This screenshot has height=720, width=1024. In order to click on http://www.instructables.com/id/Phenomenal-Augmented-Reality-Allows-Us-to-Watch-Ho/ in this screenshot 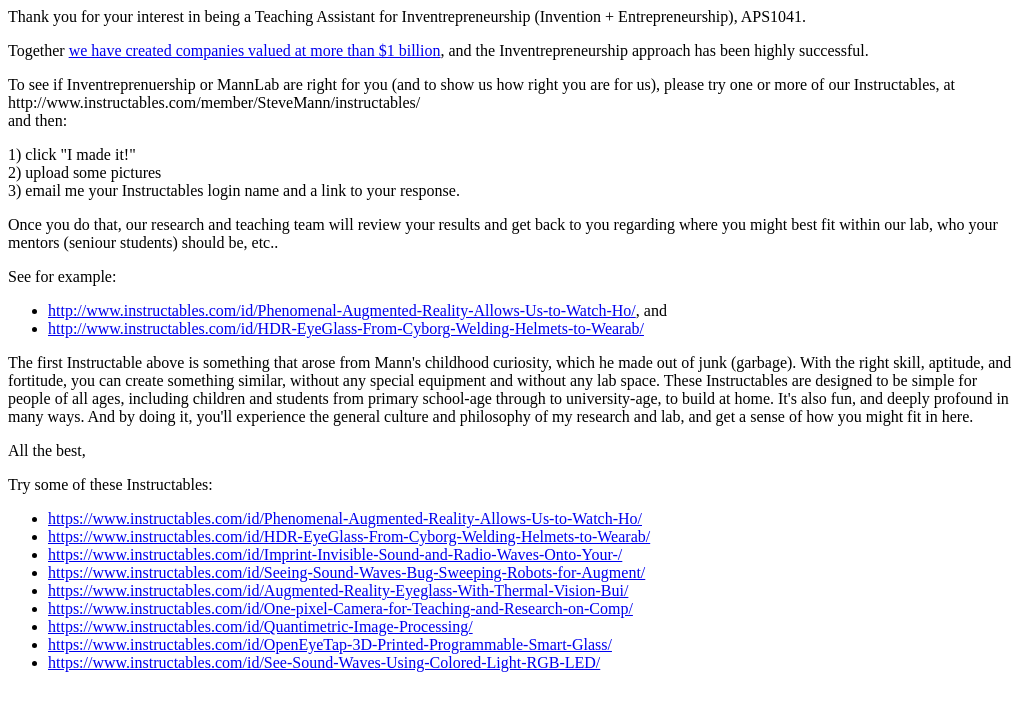, I will do `click(342, 310)`.